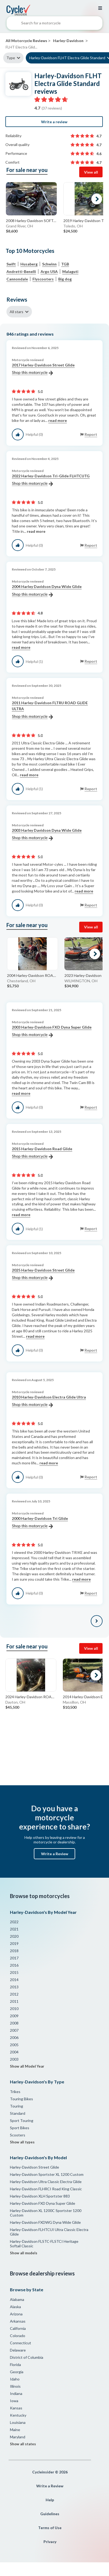 The image size is (109, 2576). I want to click on 2012, so click(14, 1994).